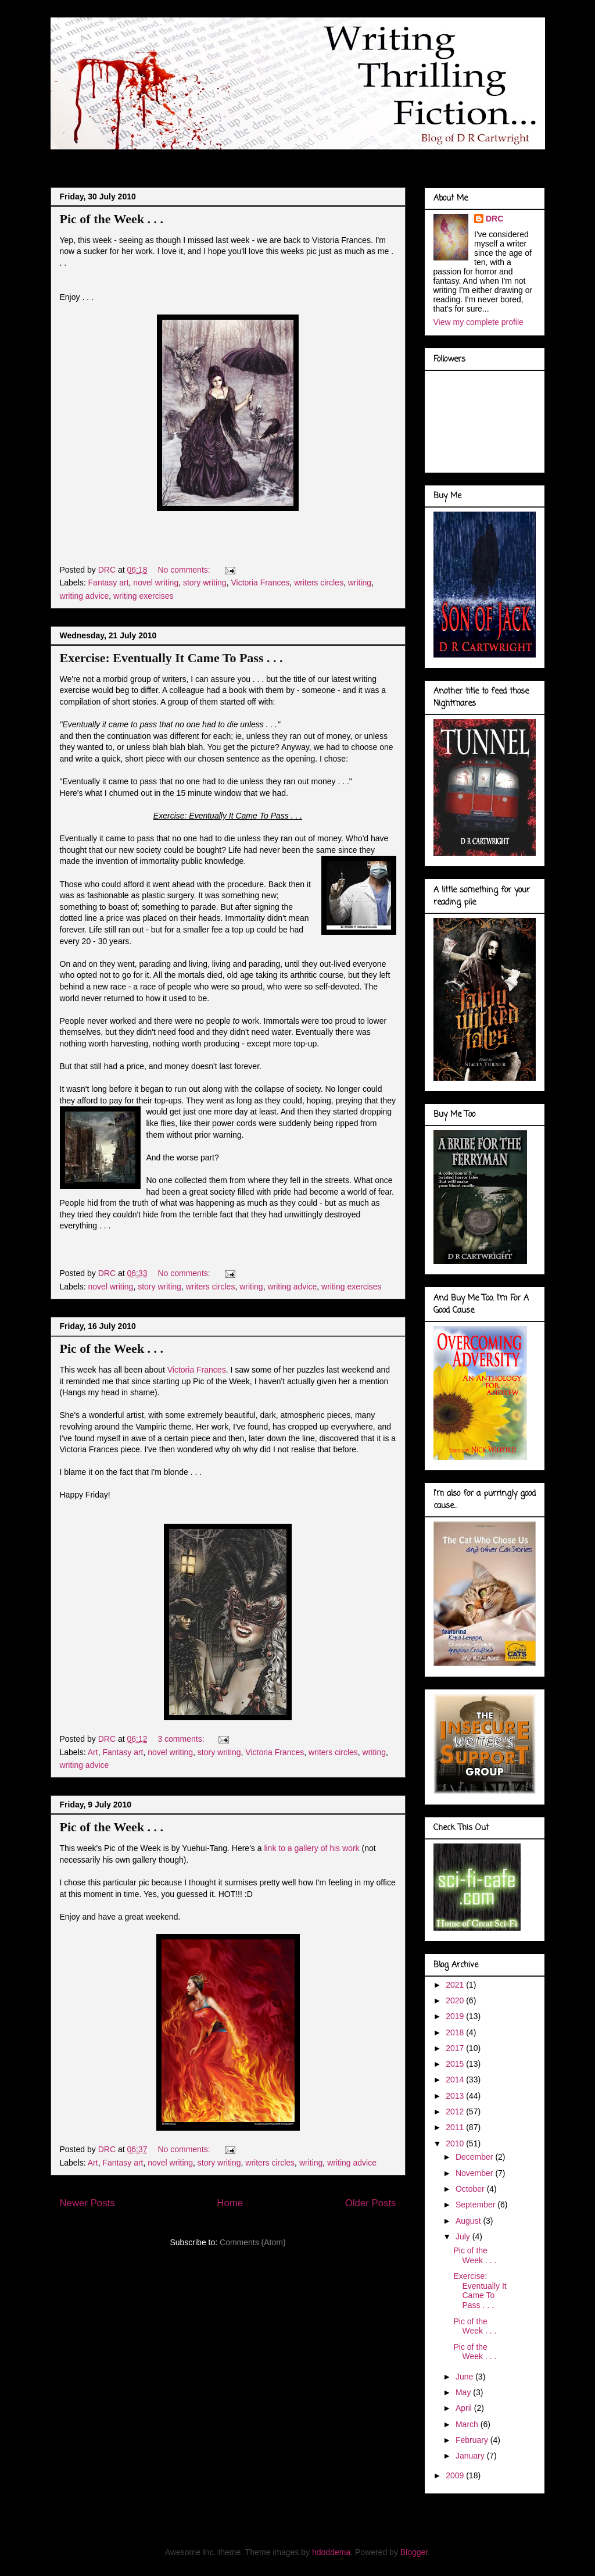 Image resolution: width=595 pixels, height=2576 pixels. What do you see at coordinates (456, 2063) in the screenshot?
I see `2015` at bounding box center [456, 2063].